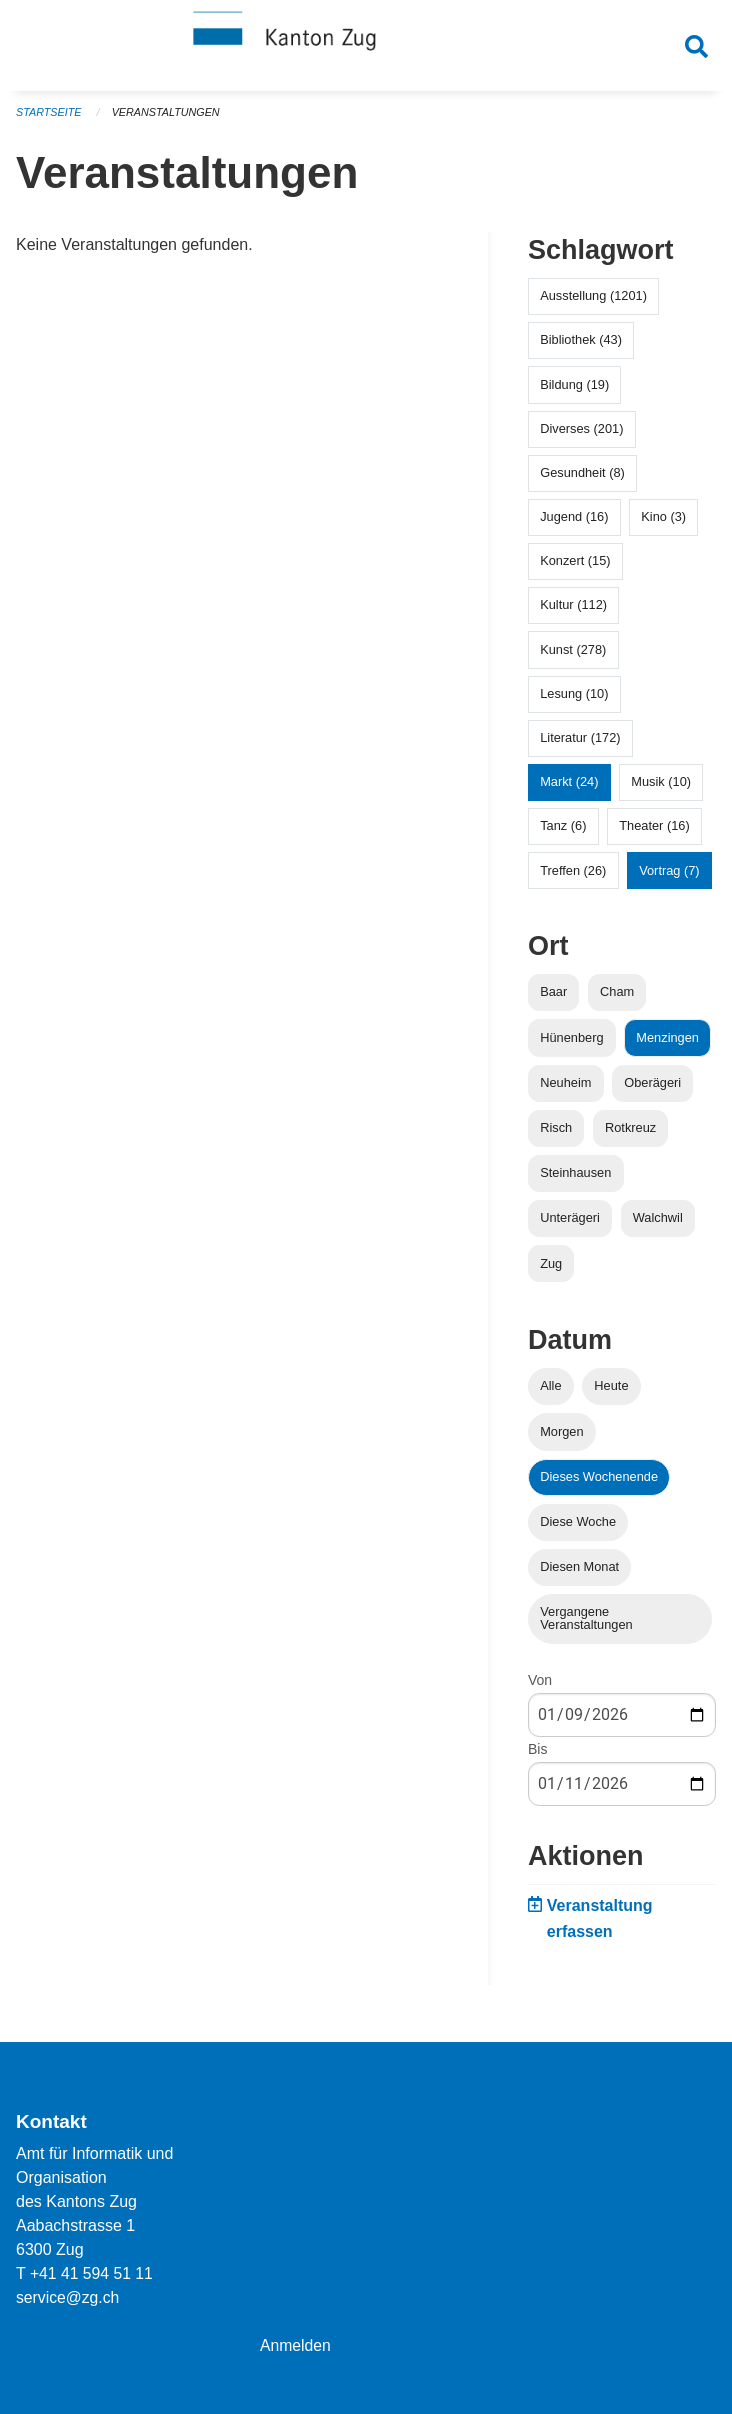 This screenshot has height=2414, width=732. What do you see at coordinates (366, 48) in the screenshot?
I see `[Zurück zur Startseite]` at bounding box center [366, 48].